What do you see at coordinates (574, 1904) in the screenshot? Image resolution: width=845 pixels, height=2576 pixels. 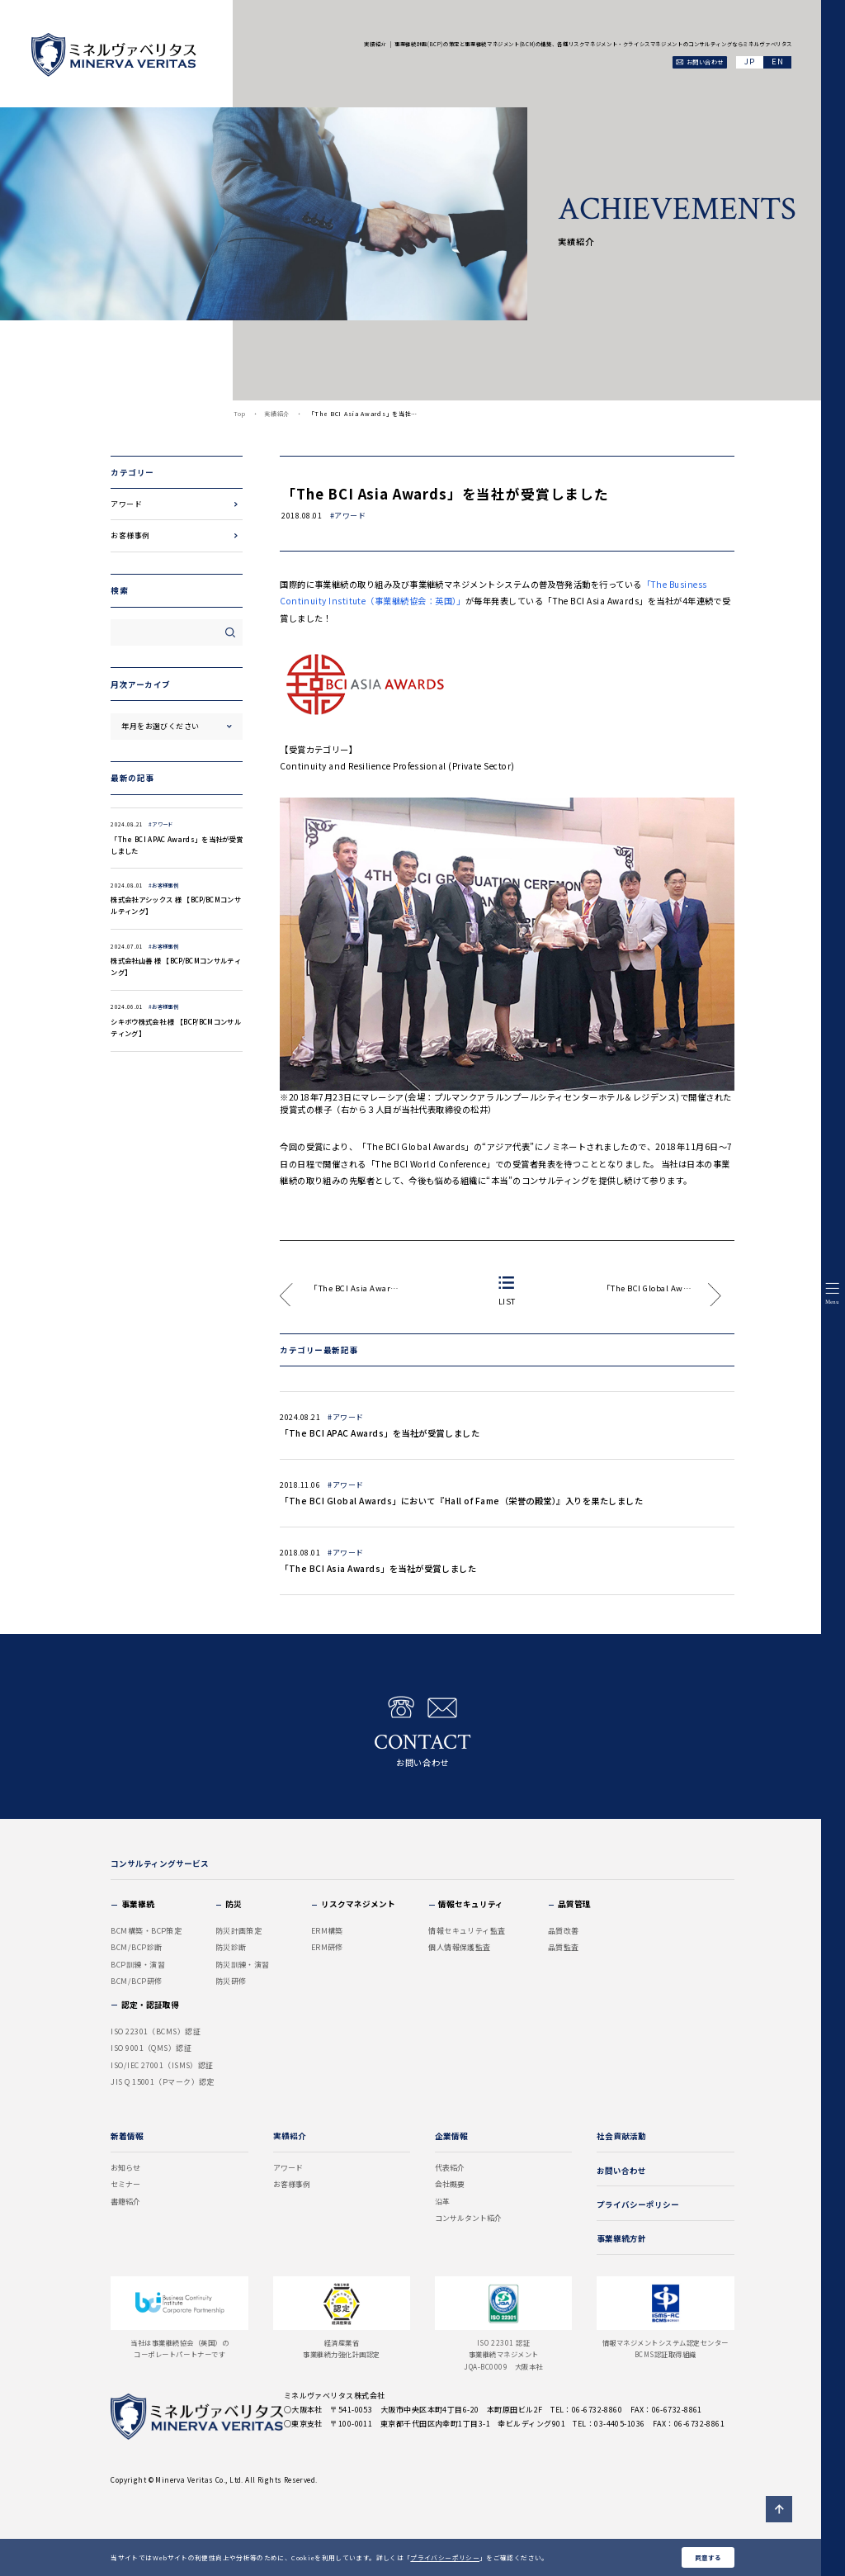 I see `品質管理` at bounding box center [574, 1904].